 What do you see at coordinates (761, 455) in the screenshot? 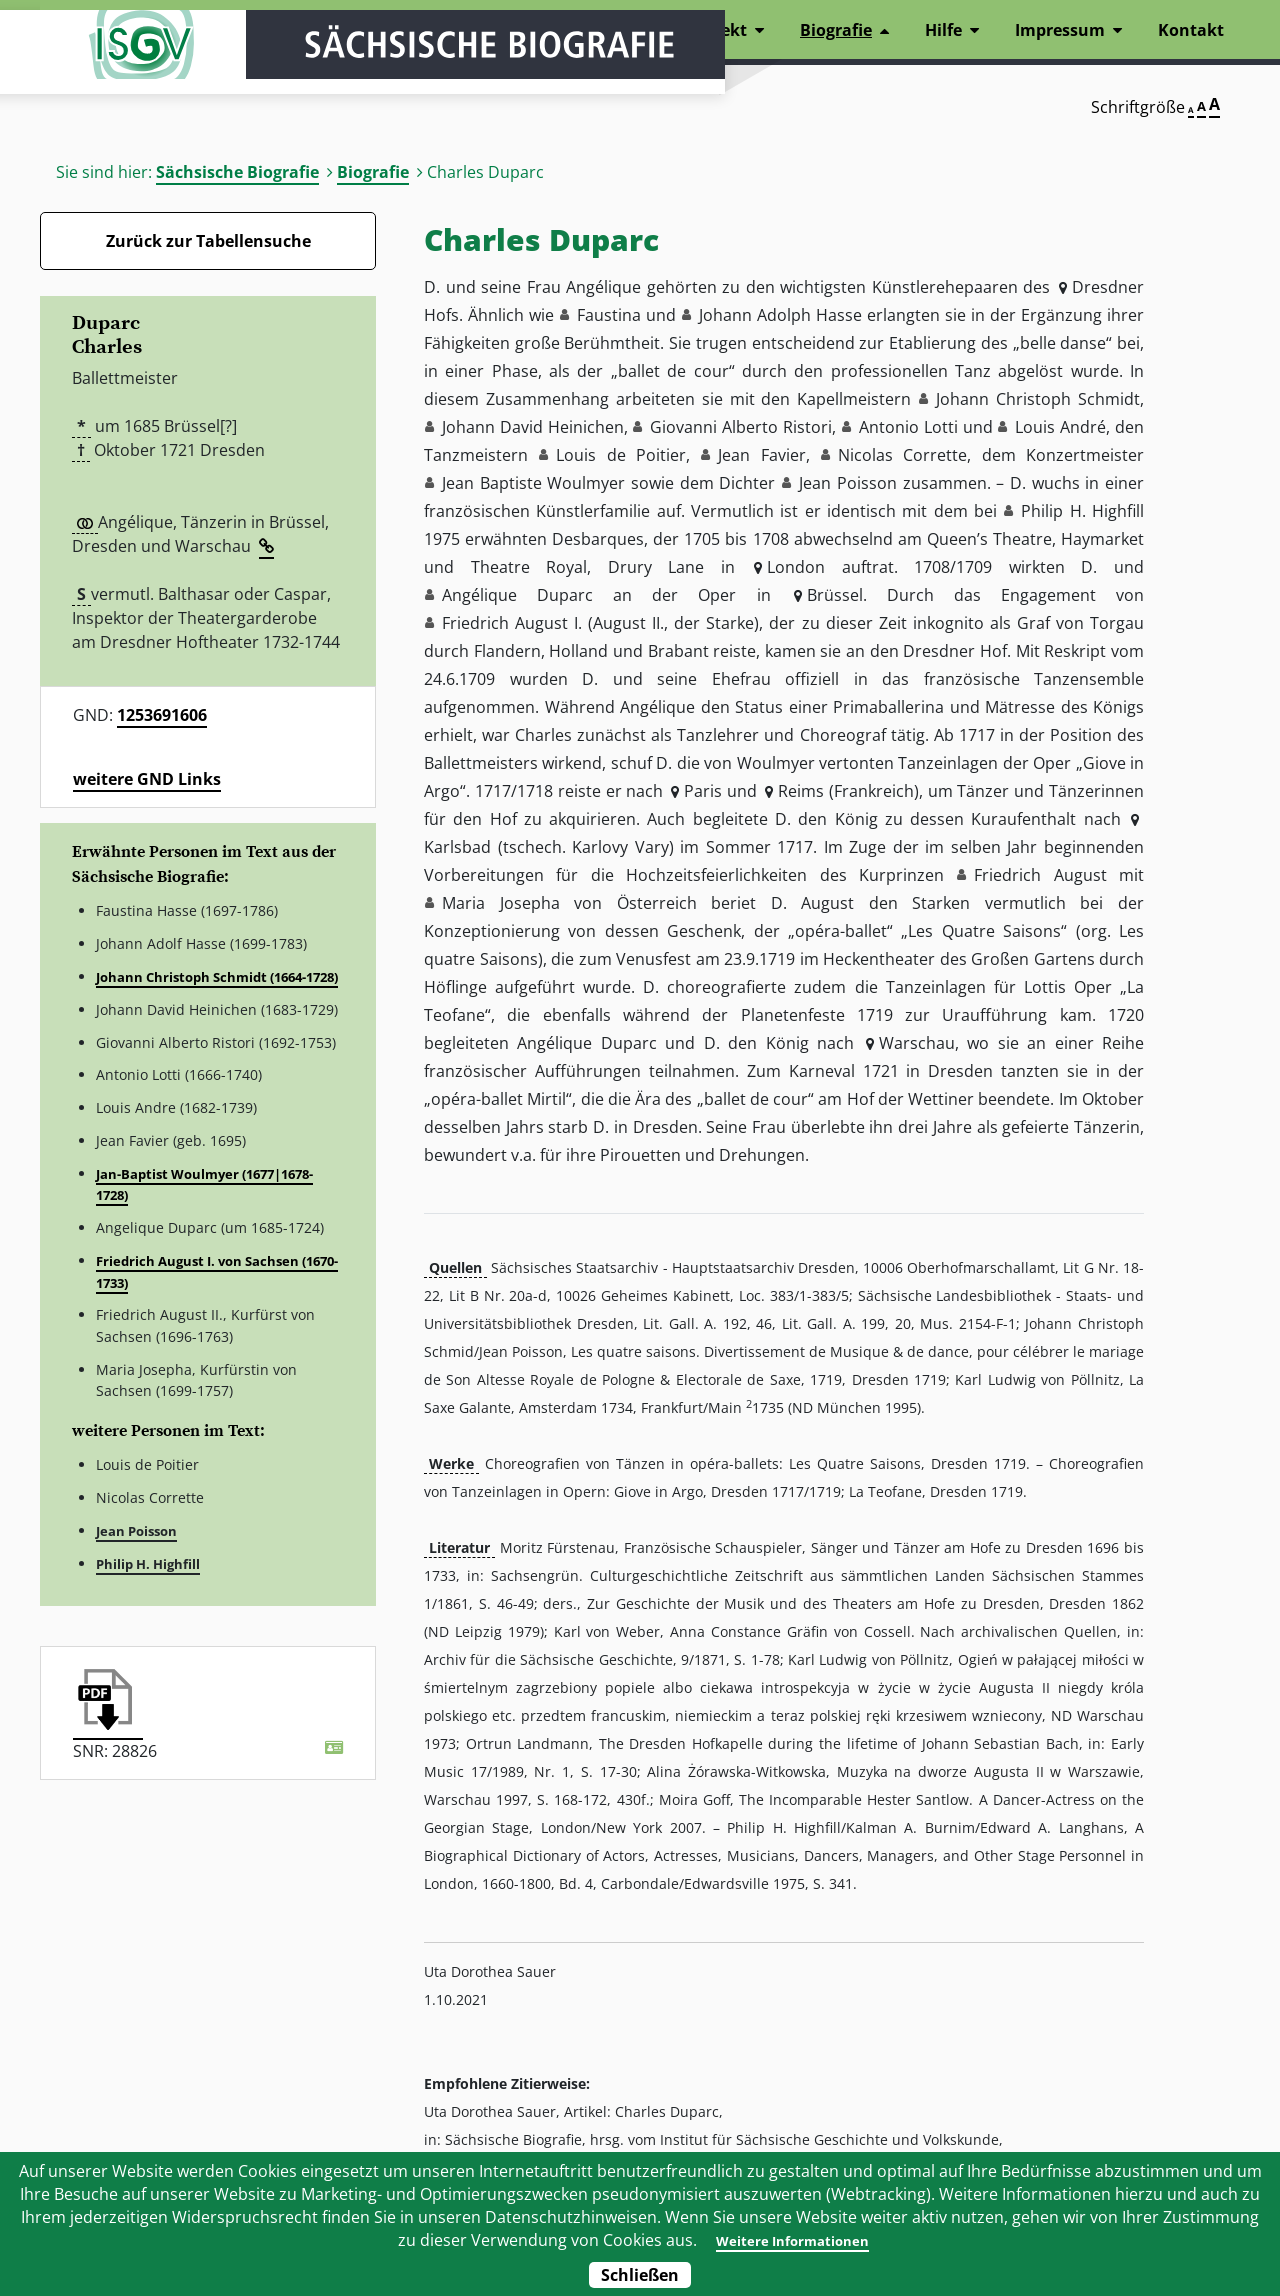
I see `Jean Favier [button]` at bounding box center [761, 455].